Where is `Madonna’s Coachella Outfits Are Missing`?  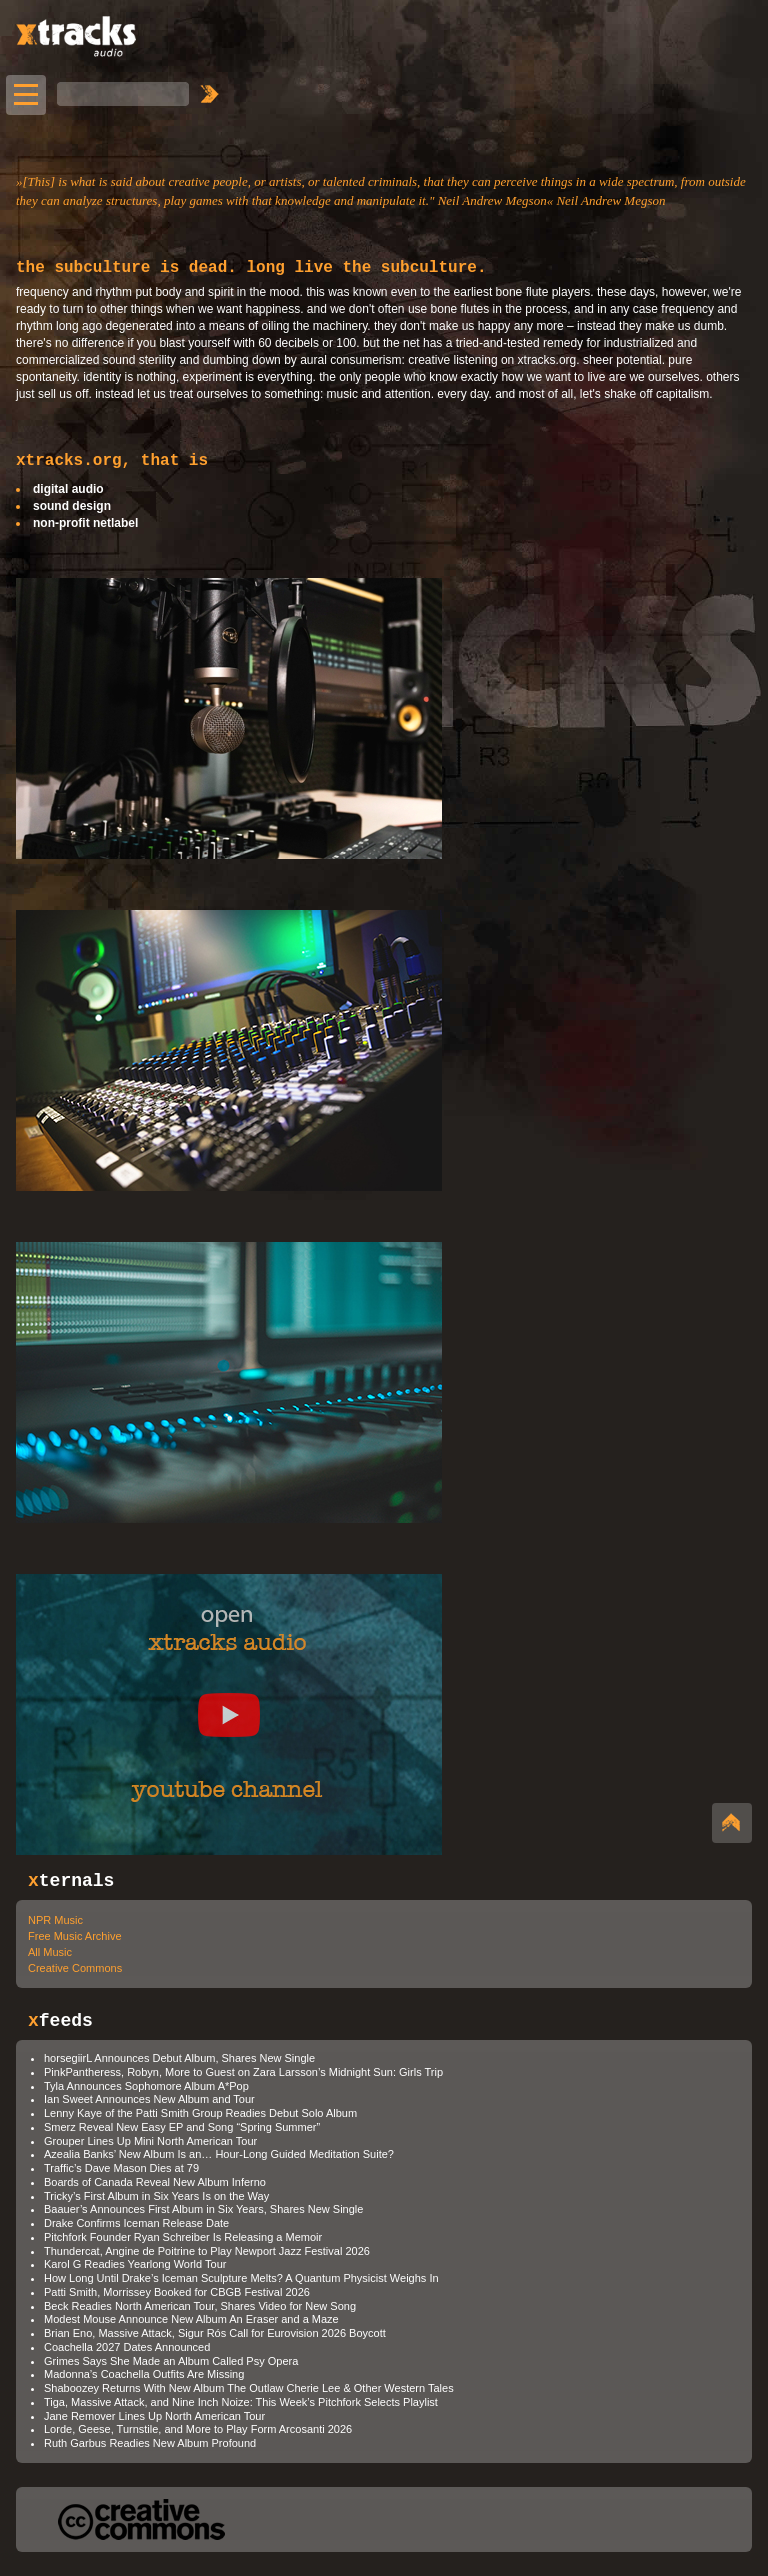
Madonna’s Coachella Outfits Are Missing is located at coordinates (144, 2374).